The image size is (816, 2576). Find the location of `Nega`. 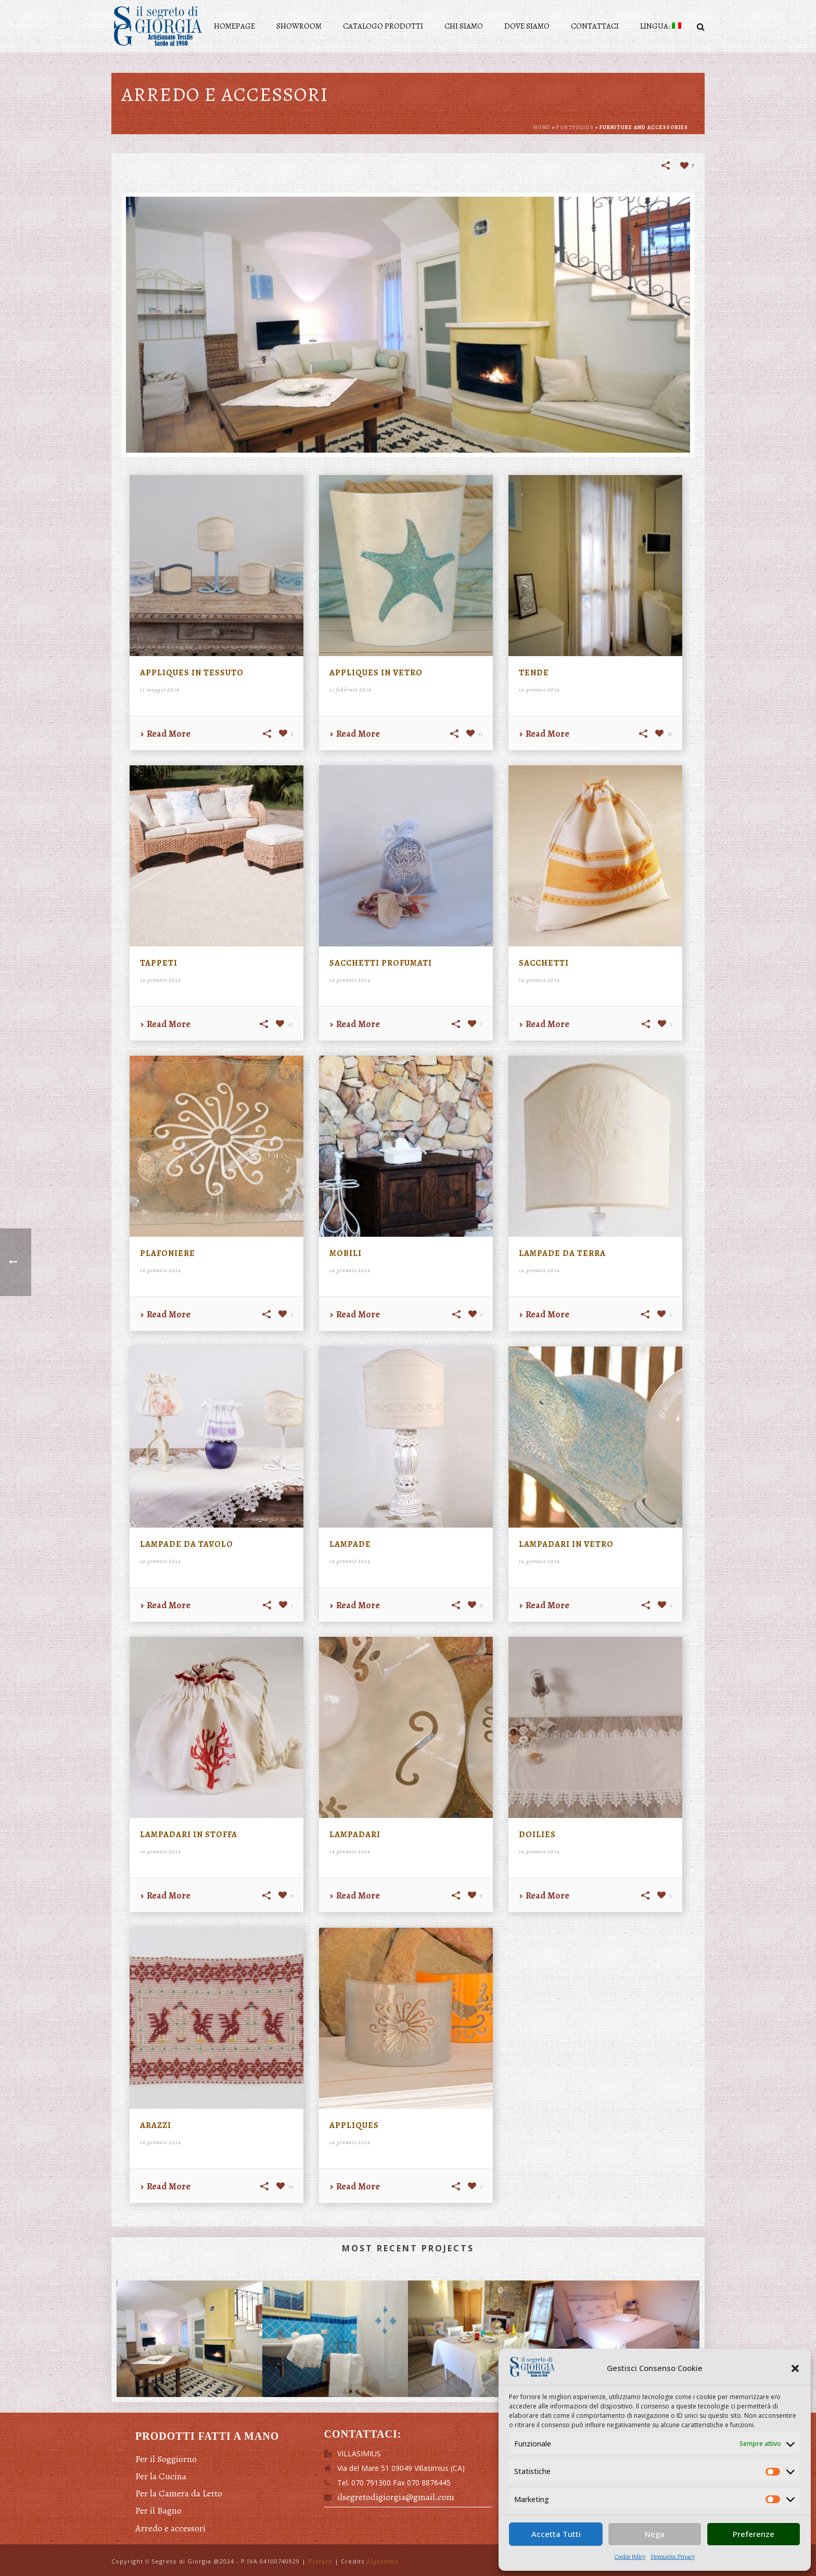

Nega is located at coordinates (655, 2534).